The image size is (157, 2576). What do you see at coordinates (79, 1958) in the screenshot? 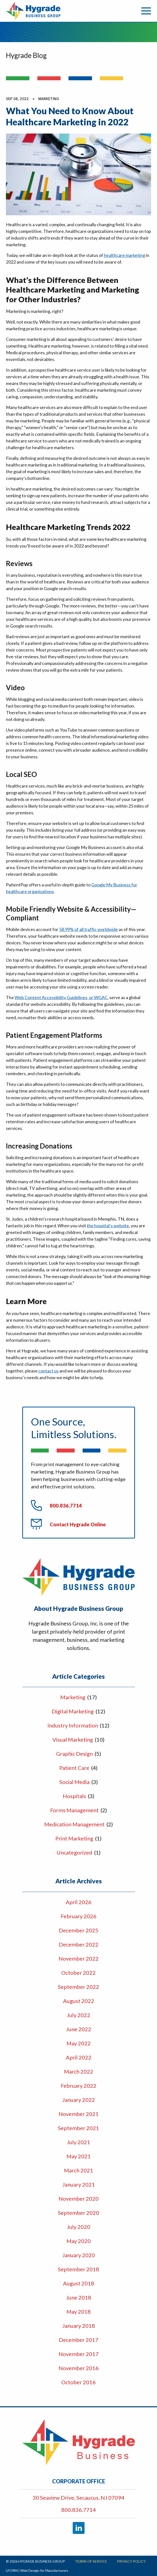
I see `November 2022` at bounding box center [79, 1958].